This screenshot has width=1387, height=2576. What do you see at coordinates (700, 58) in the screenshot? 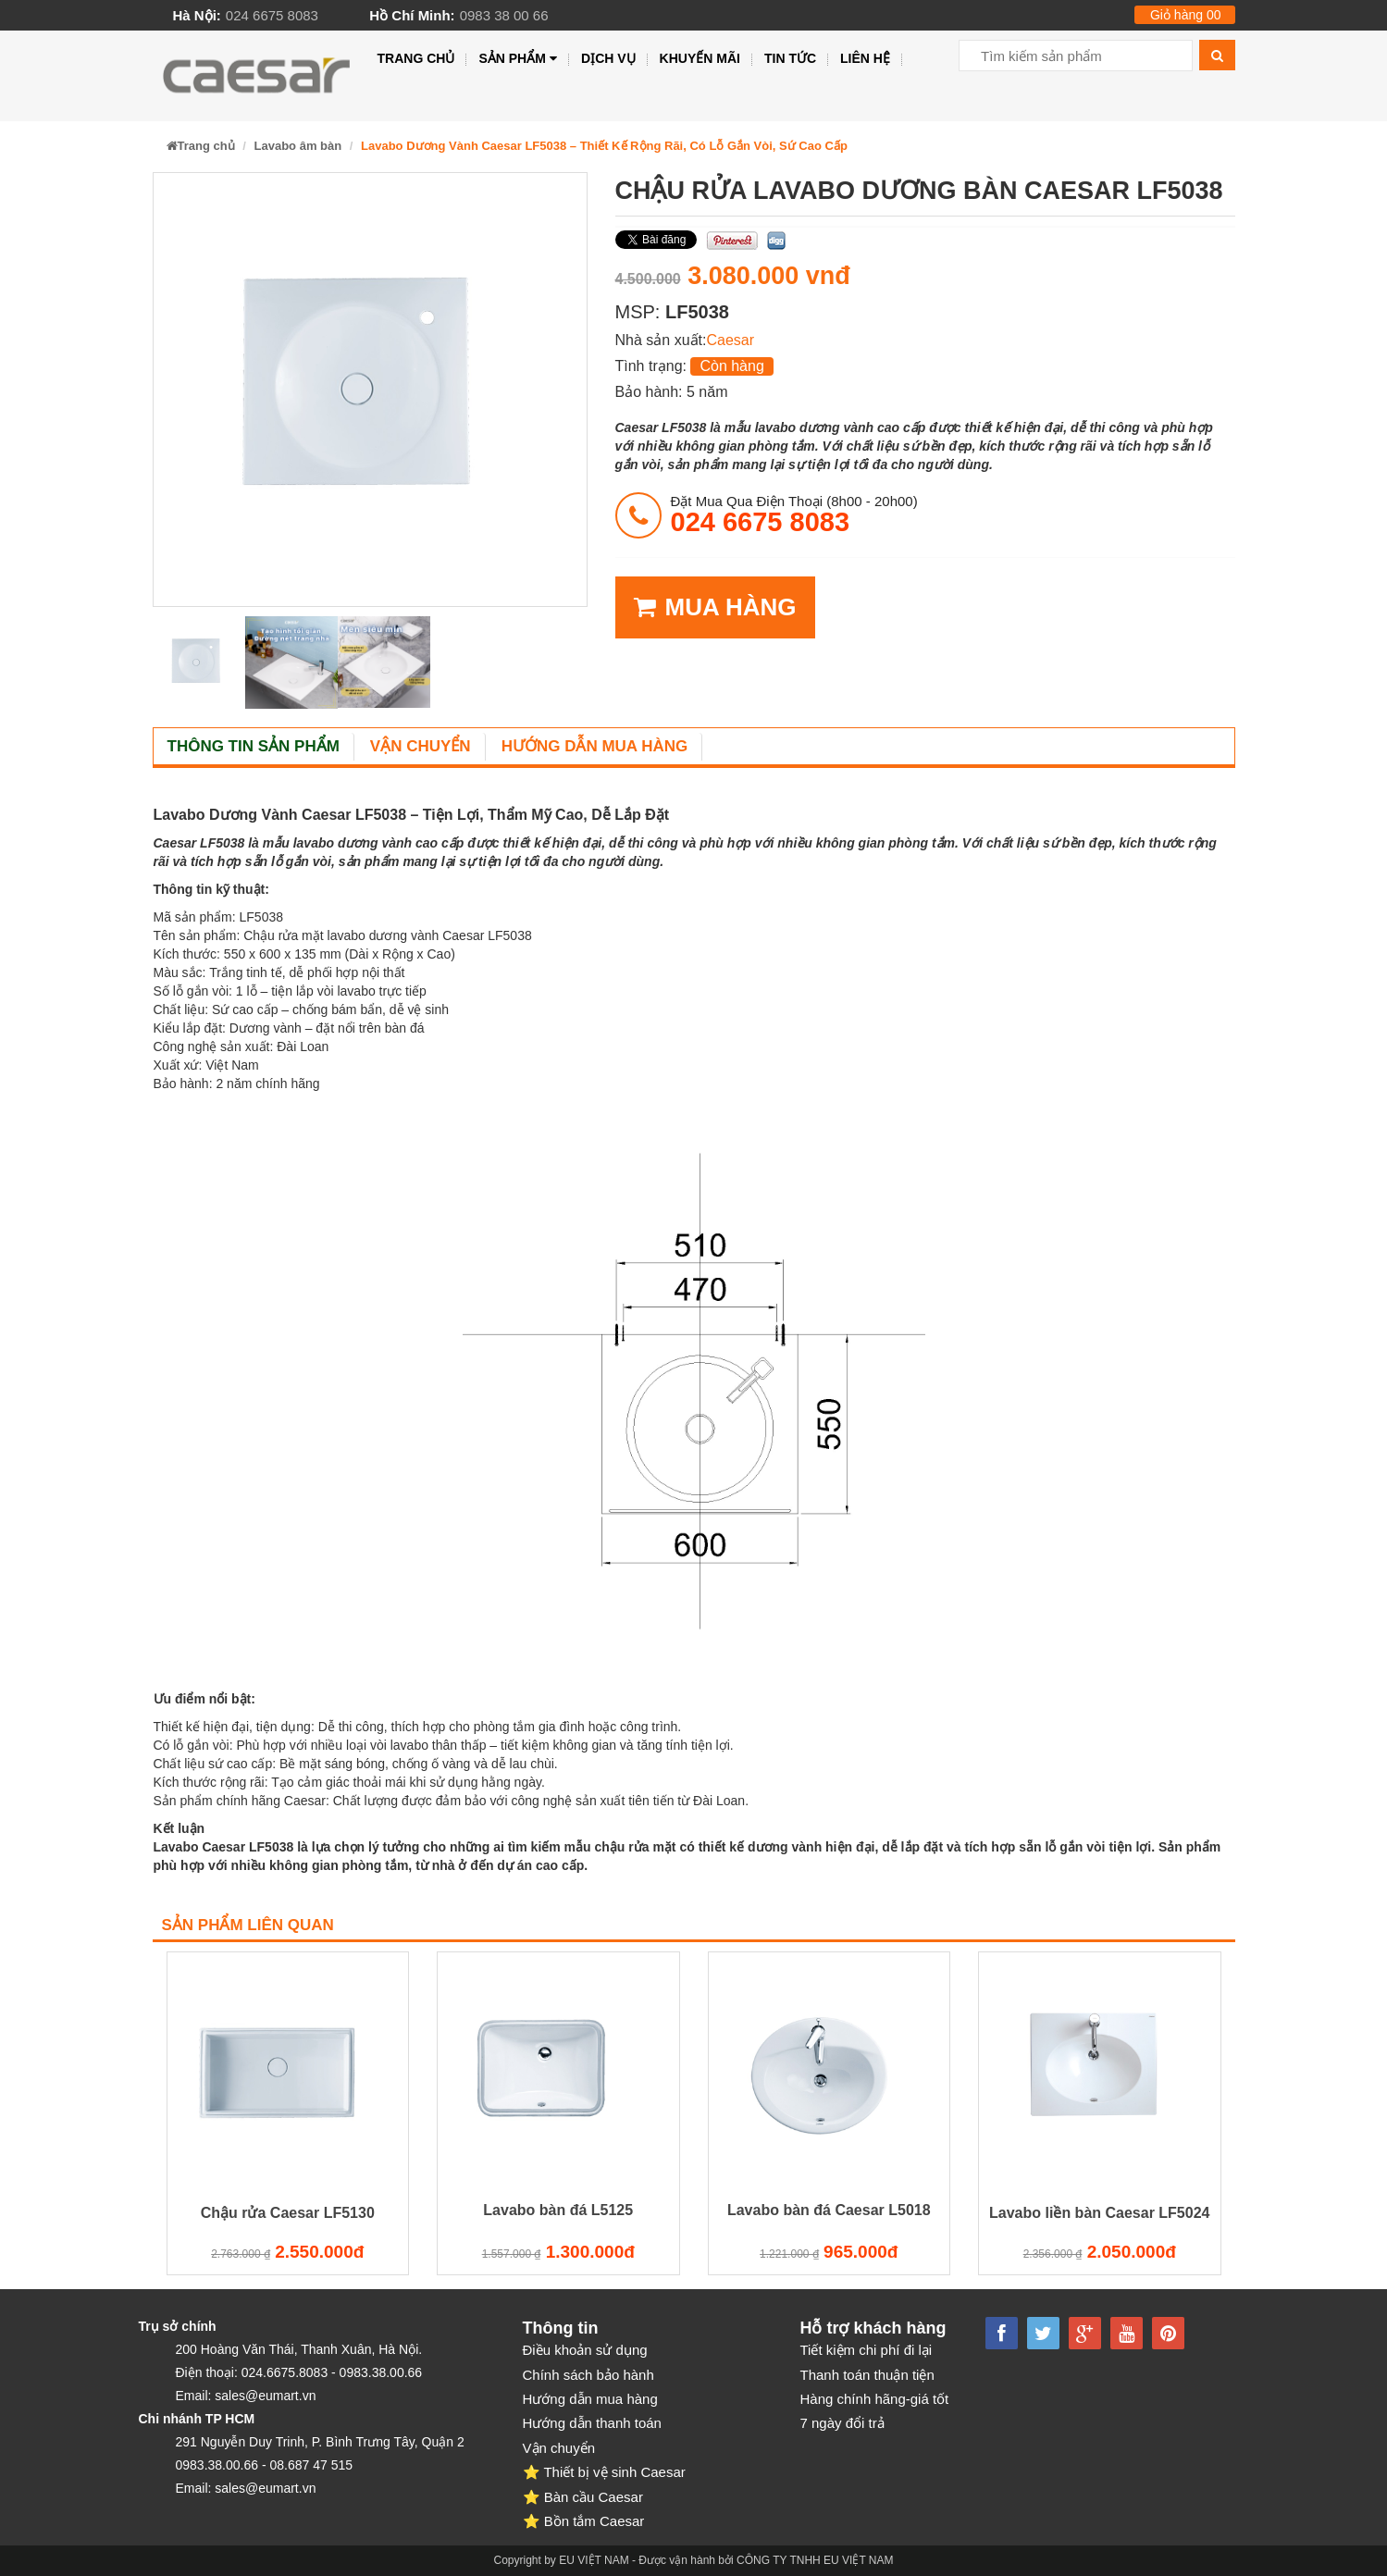
I see `Khuyến mãi` at bounding box center [700, 58].